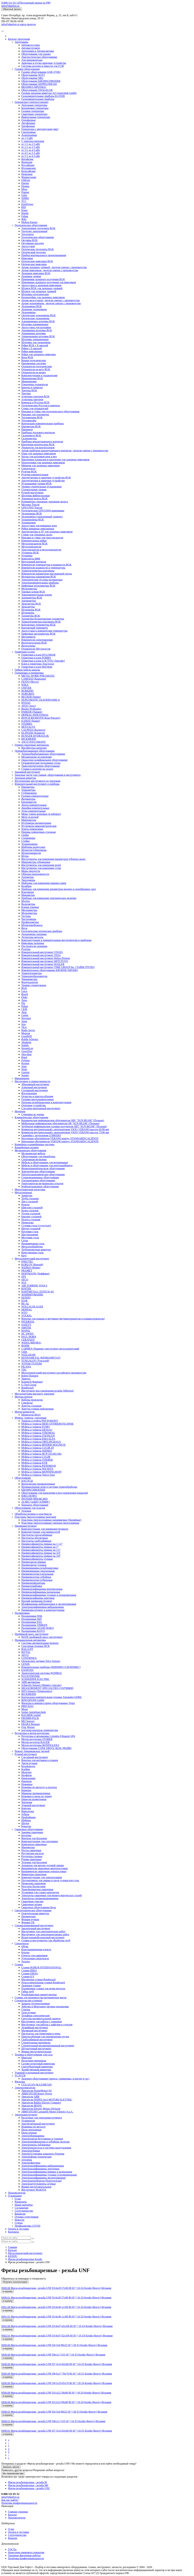 This screenshot has width=194, height=2576. What do you see at coordinates (25, 778) in the screenshot?
I see `Запорная арматура` at bounding box center [25, 778].